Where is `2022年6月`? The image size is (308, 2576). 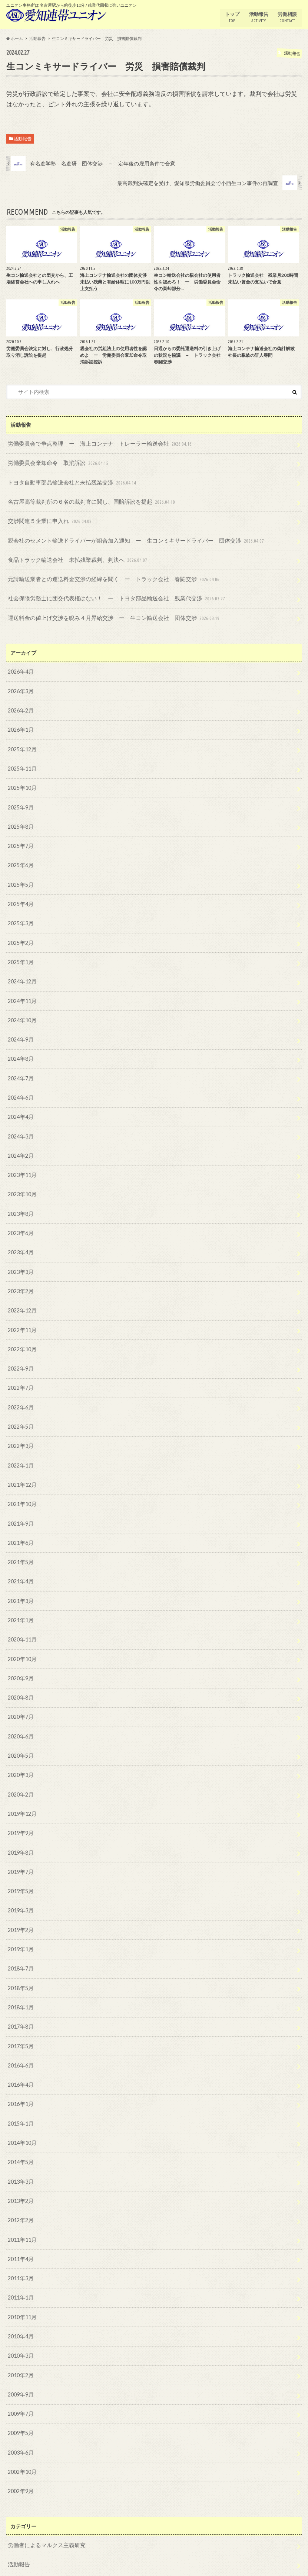
2022年6月 is located at coordinates (20, 1390).